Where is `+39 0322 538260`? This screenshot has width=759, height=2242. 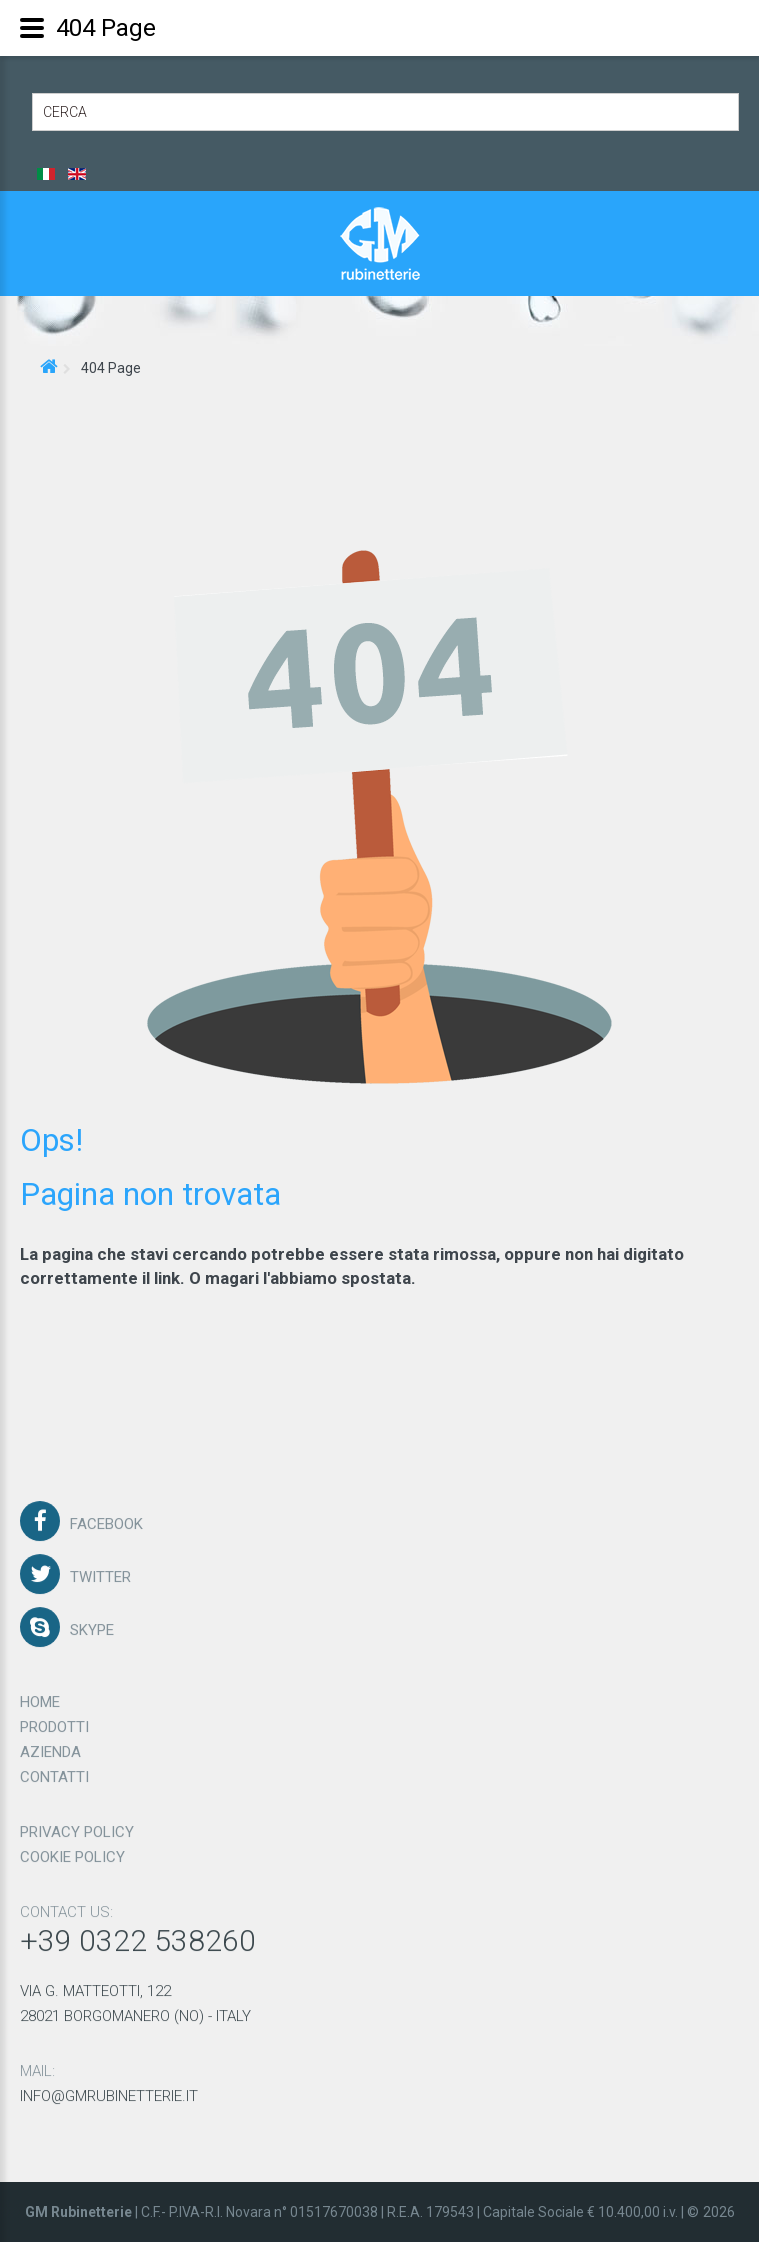
+39 0322 538260 is located at coordinates (138, 1933).